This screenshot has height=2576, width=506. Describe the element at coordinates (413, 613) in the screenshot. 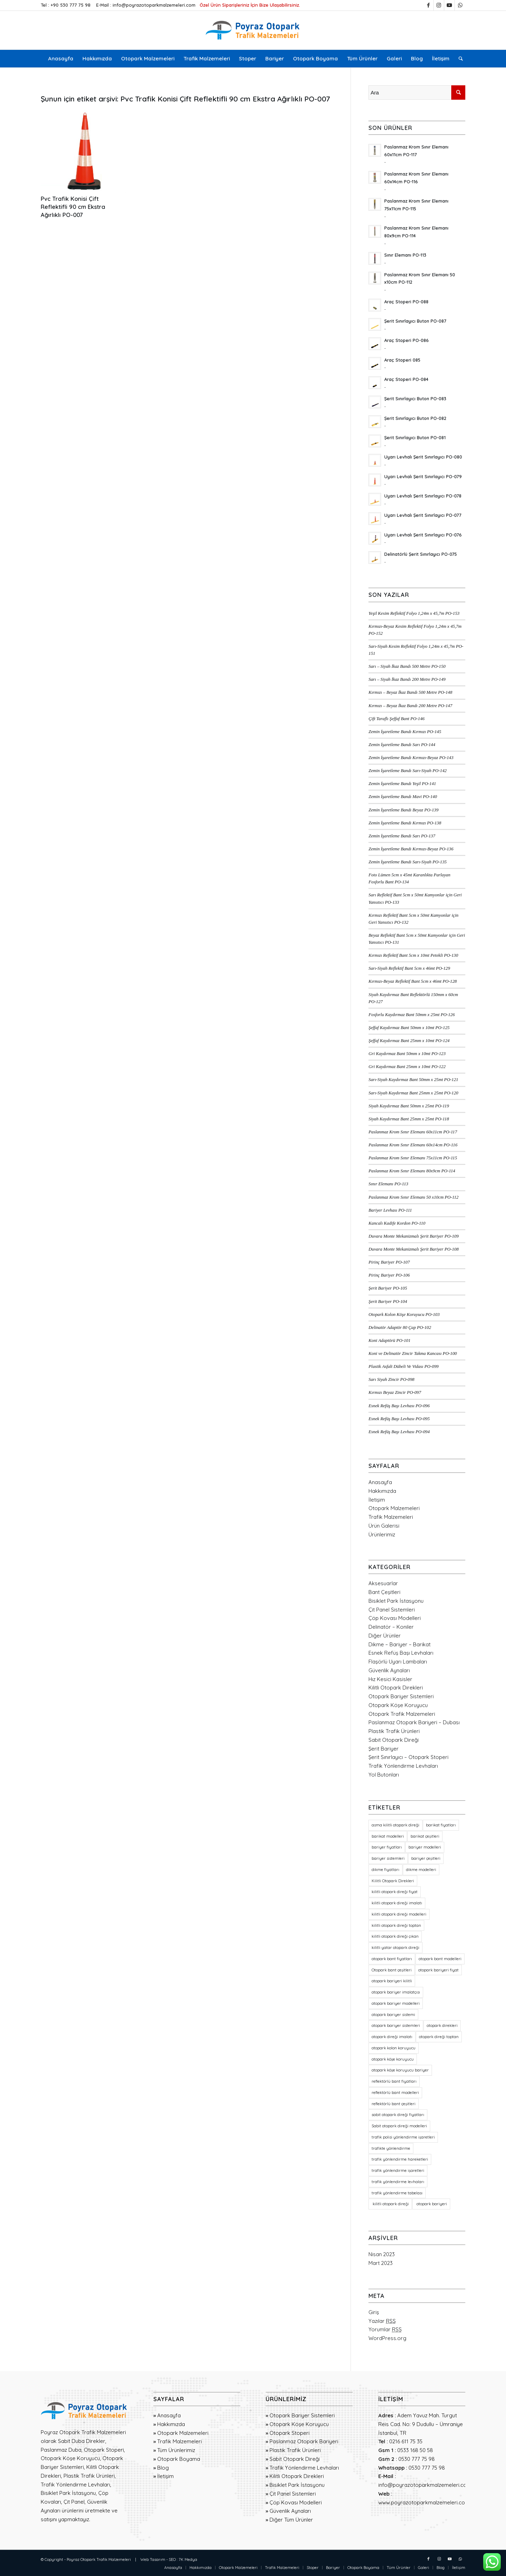

I see `Yeşil Kesim Reflektif Folyo 1,24m x 45,7m PO-153` at that location.